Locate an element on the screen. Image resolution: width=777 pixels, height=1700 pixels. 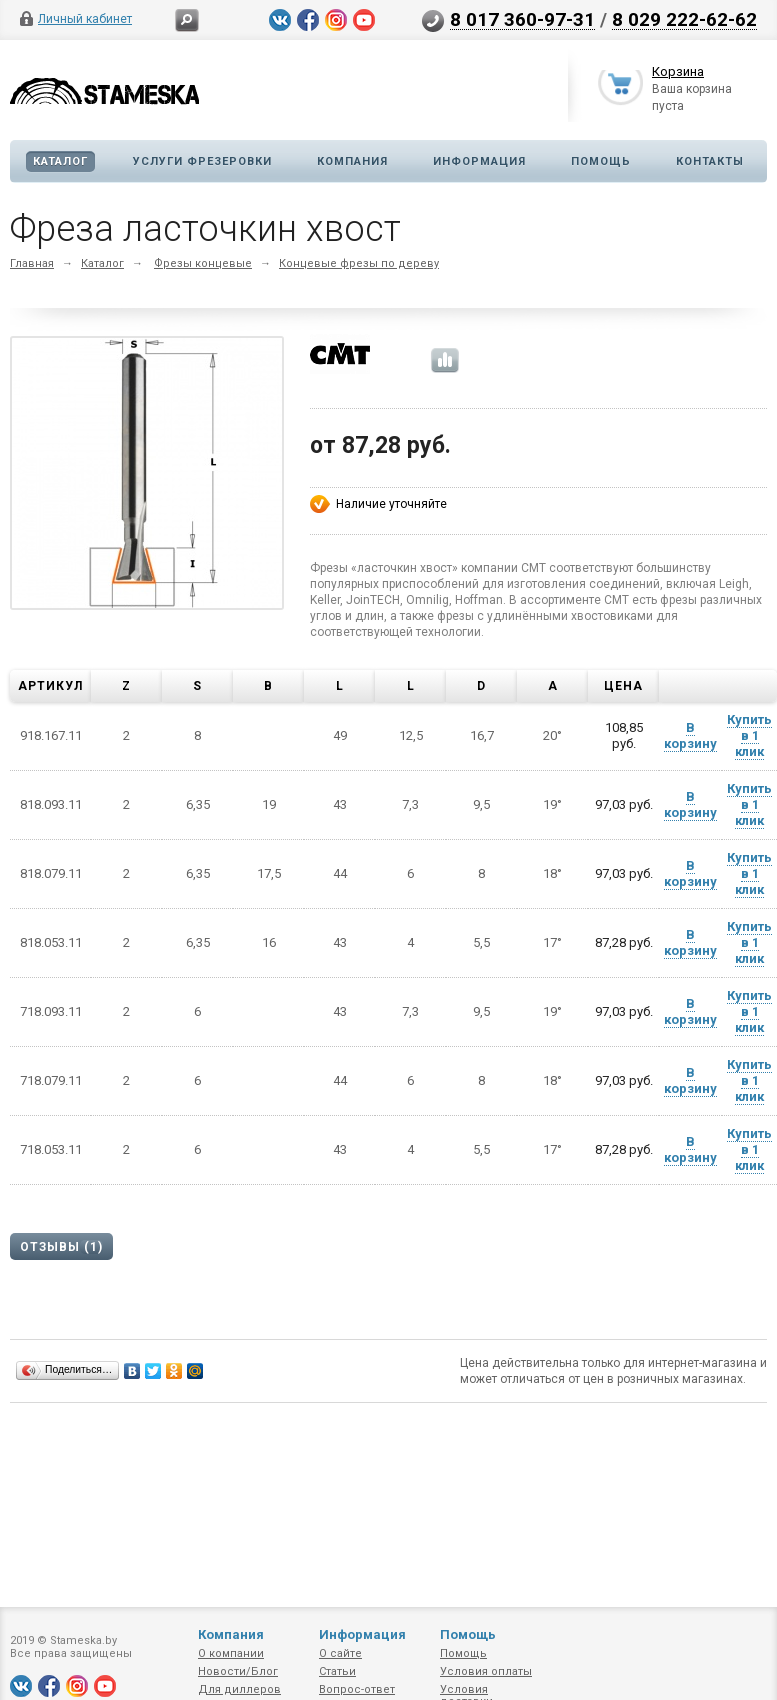
О сайте is located at coordinates (340, 1653).